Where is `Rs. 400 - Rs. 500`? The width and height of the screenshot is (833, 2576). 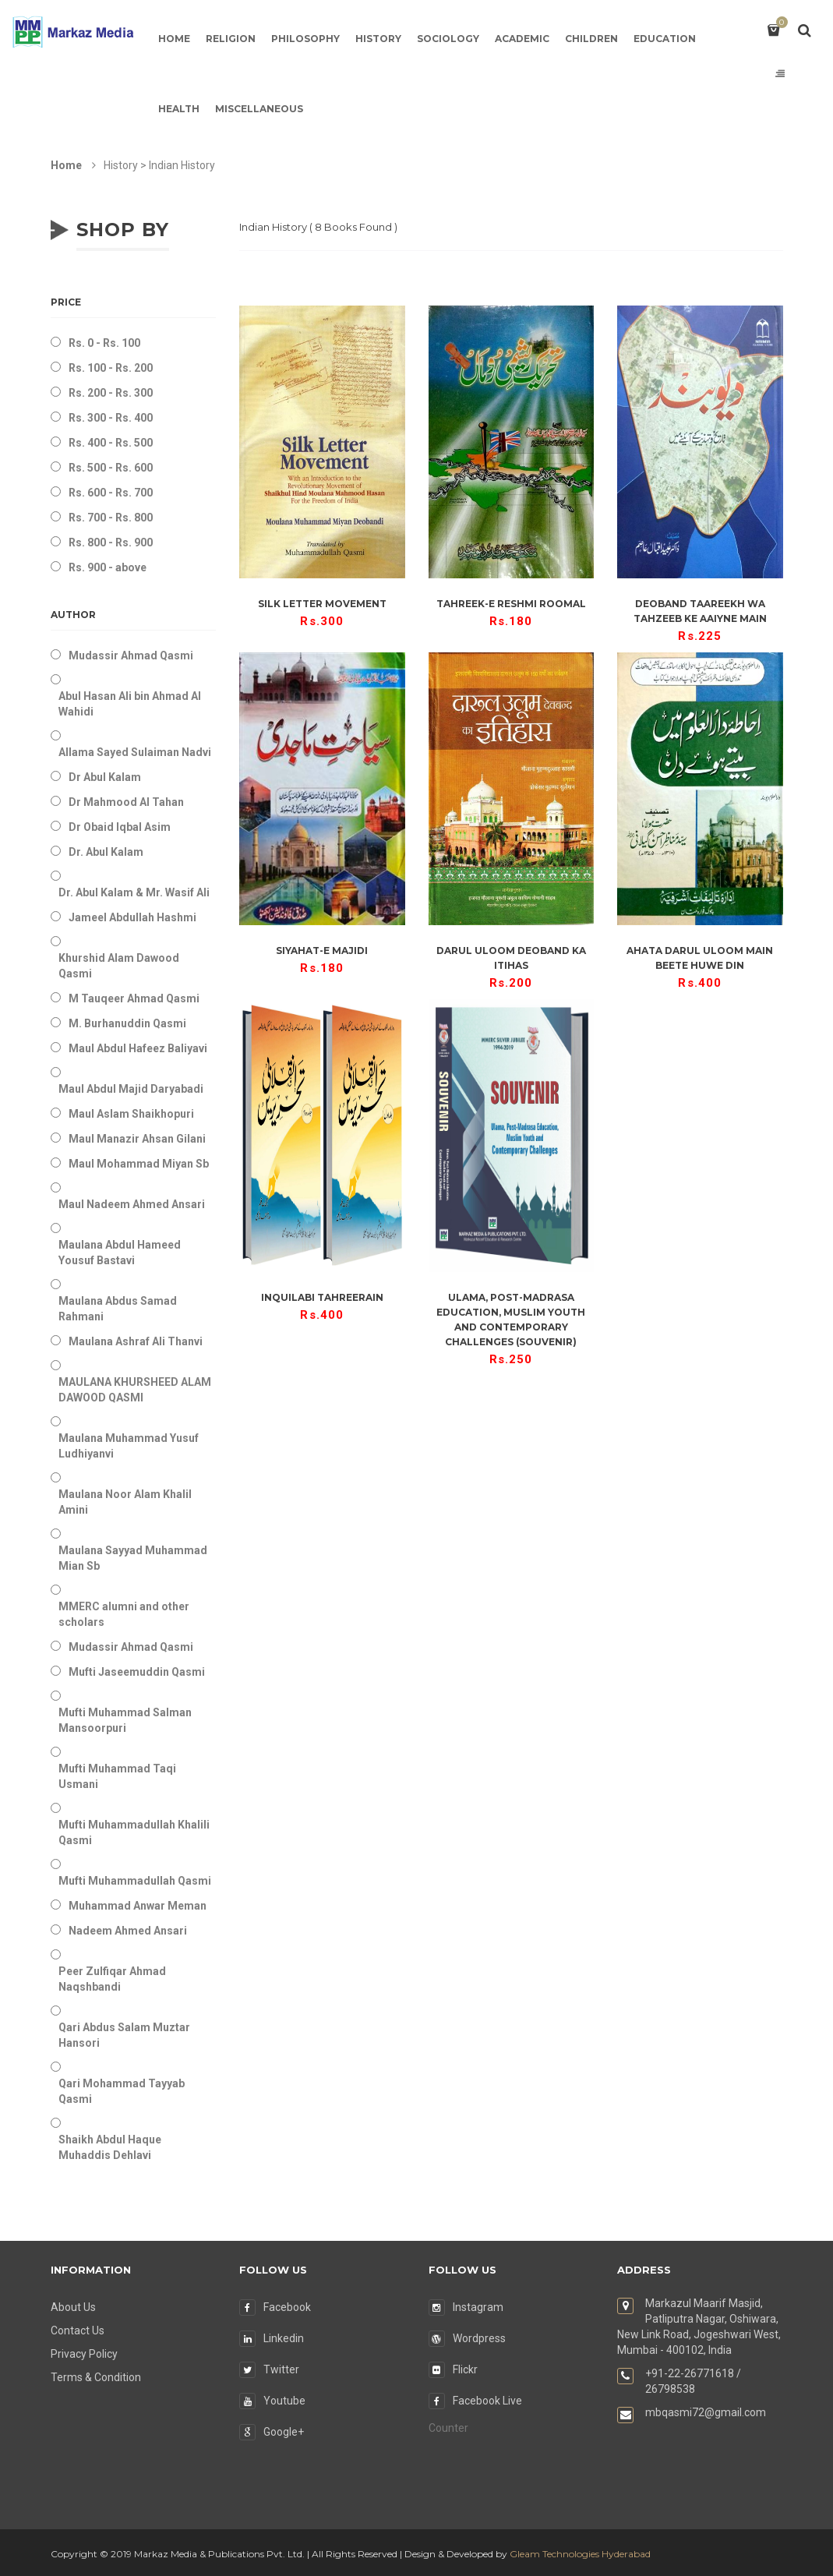
Rs. 400 - Rs. 500 is located at coordinates (111, 442).